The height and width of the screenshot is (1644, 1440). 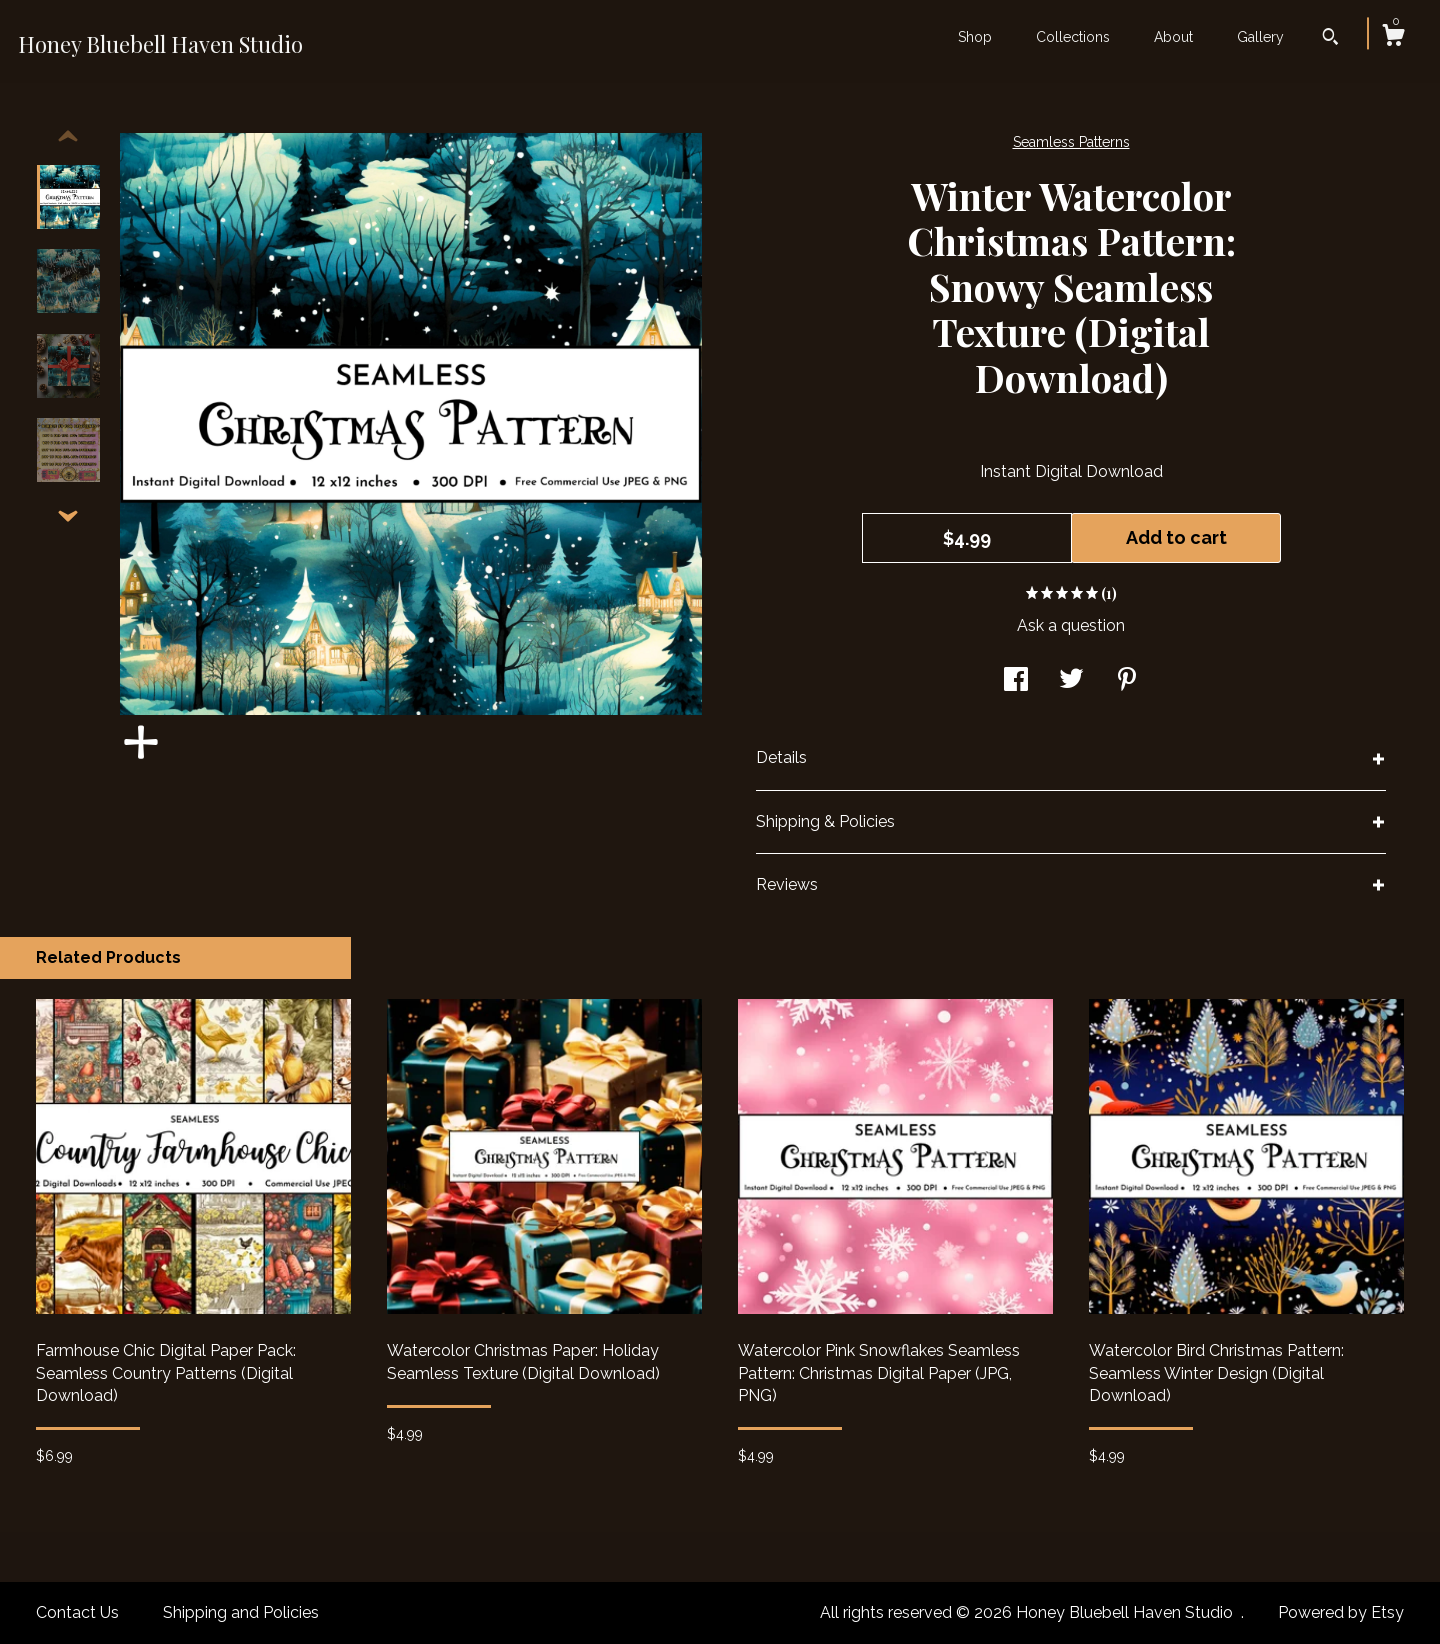 I want to click on Shipping and Policies, so click(x=241, y=1612).